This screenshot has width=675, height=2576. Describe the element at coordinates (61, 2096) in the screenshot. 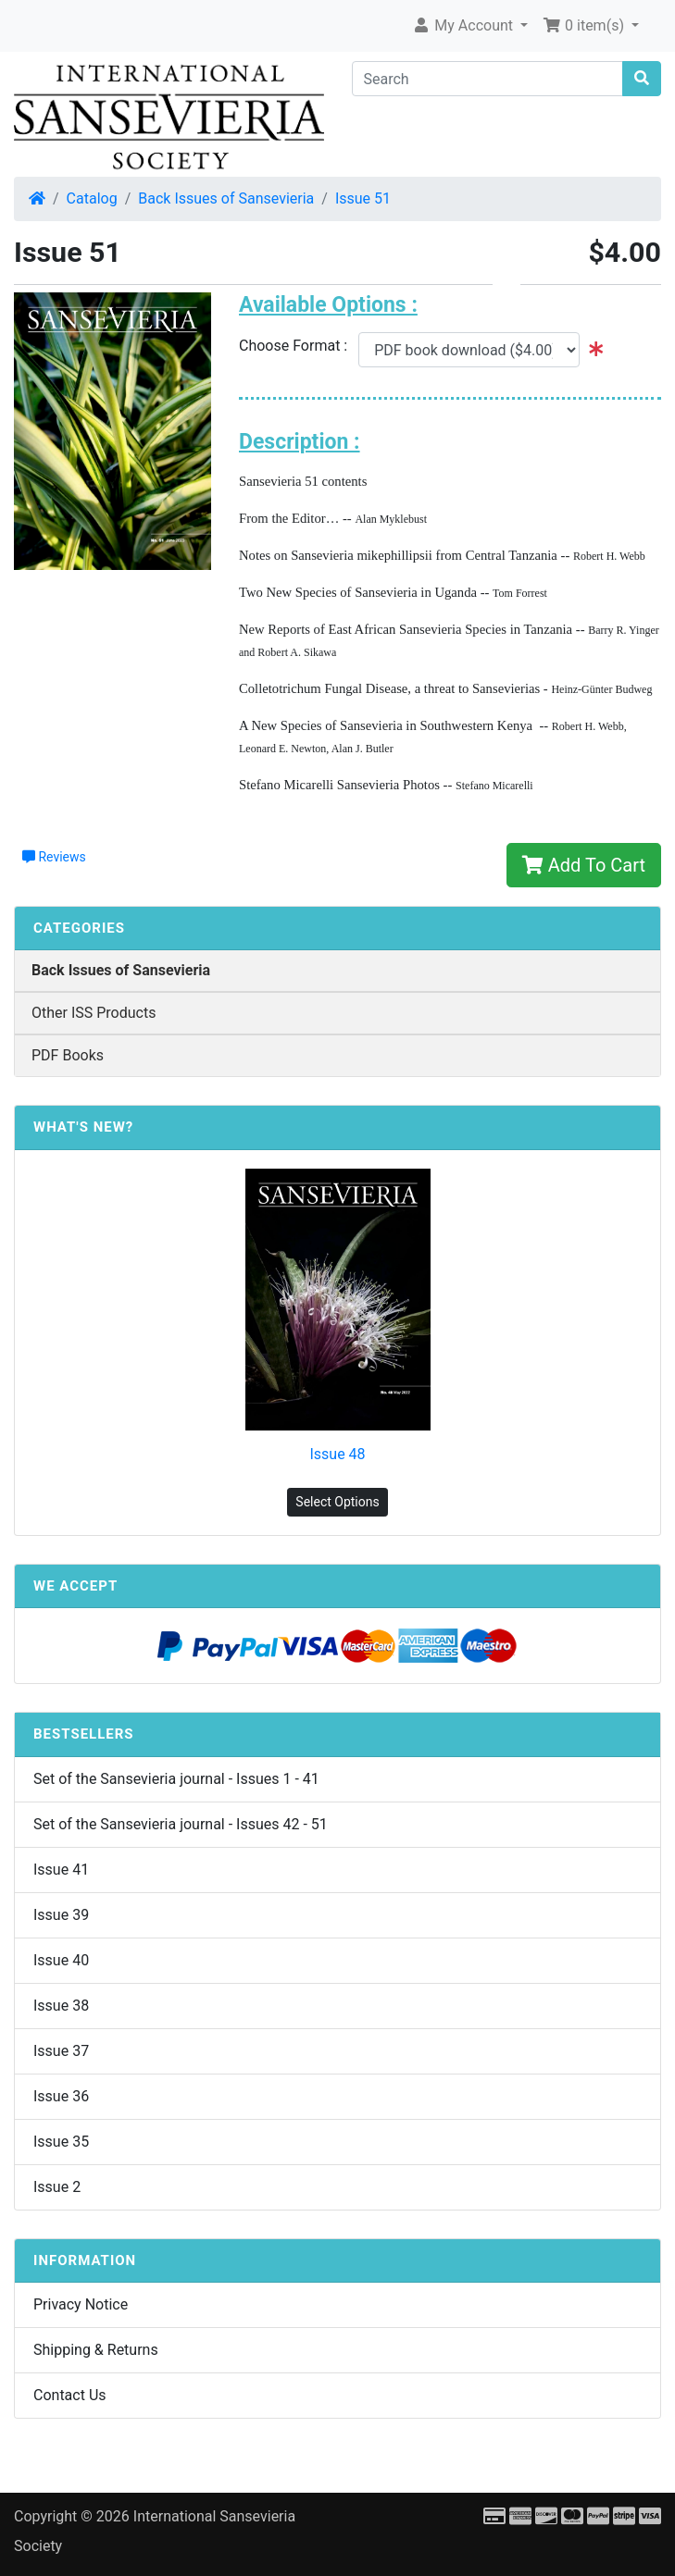

I see `Issue 36` at that location.